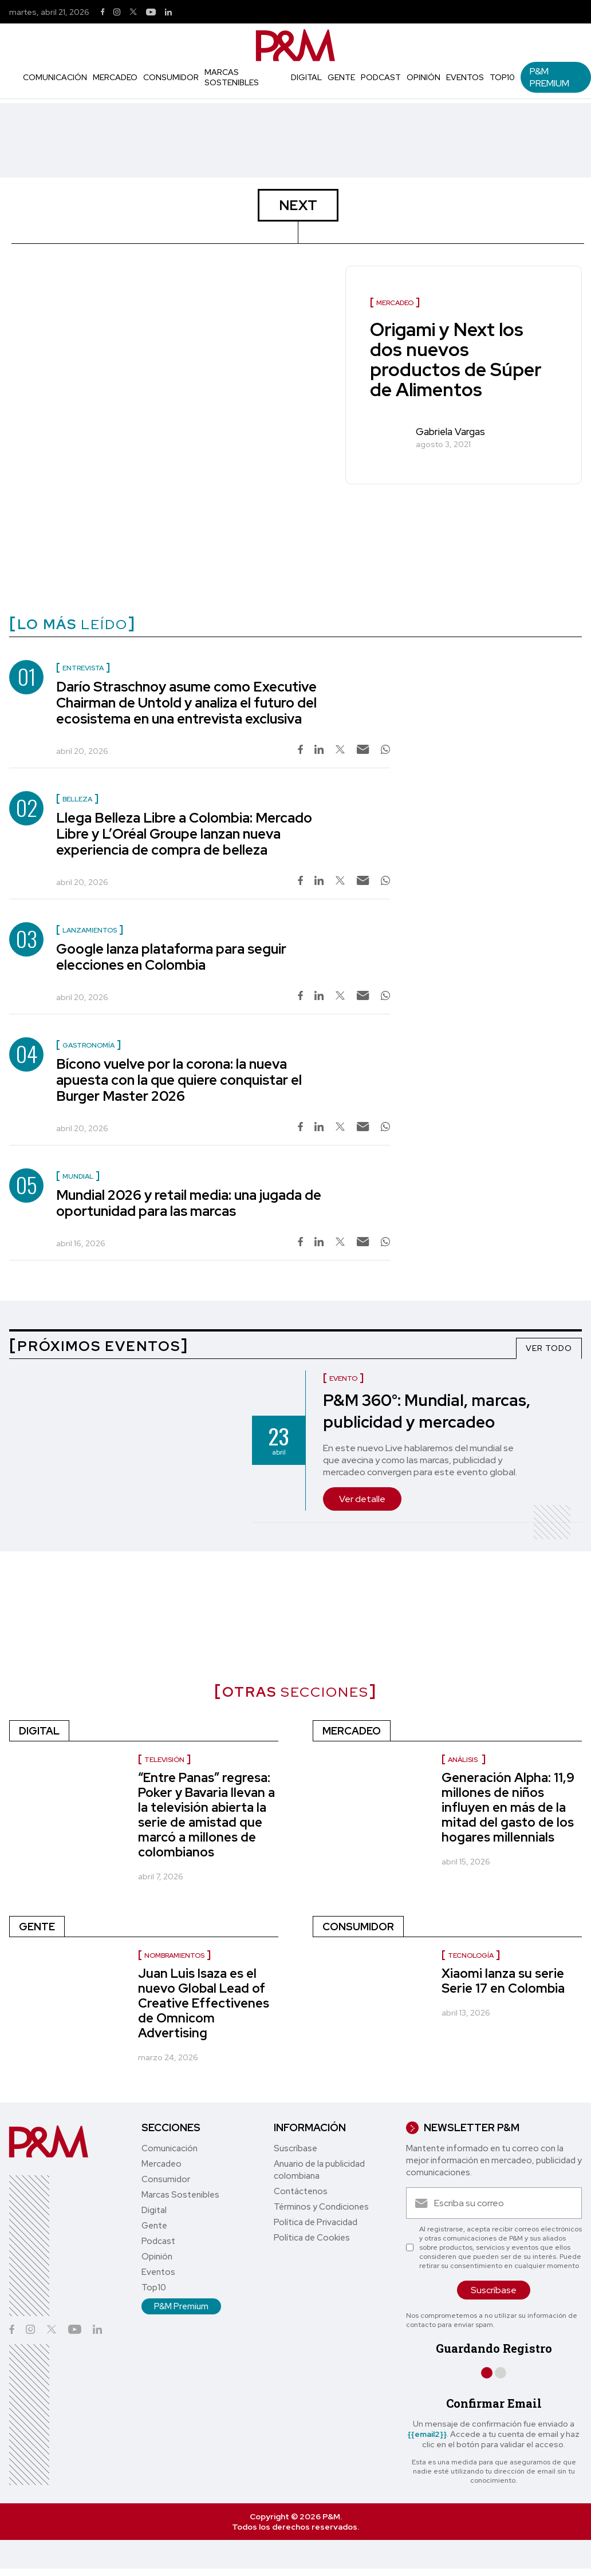  What do you see at coordinates (503, 1981) in the screenshot?
I see `Xiaomi lanza su serie Serie 17 en Colombia` at bounding box center [503, 1981].